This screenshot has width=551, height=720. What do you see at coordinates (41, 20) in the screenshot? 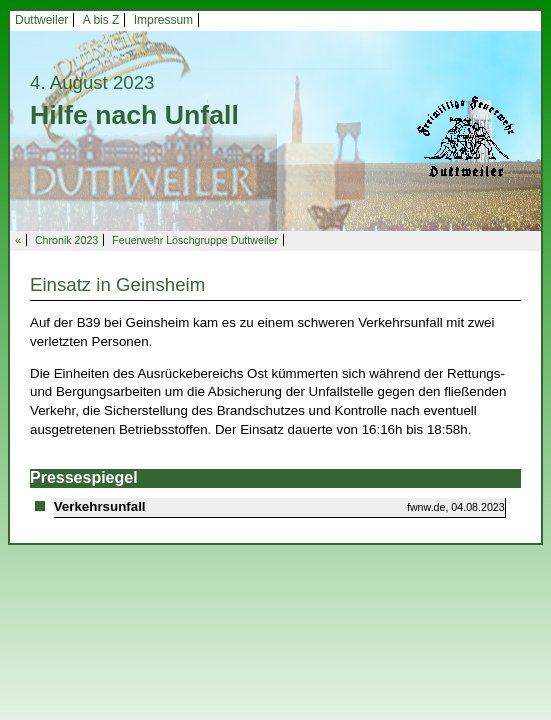
I see `Duttweiler` at bounding box center [41, 20].